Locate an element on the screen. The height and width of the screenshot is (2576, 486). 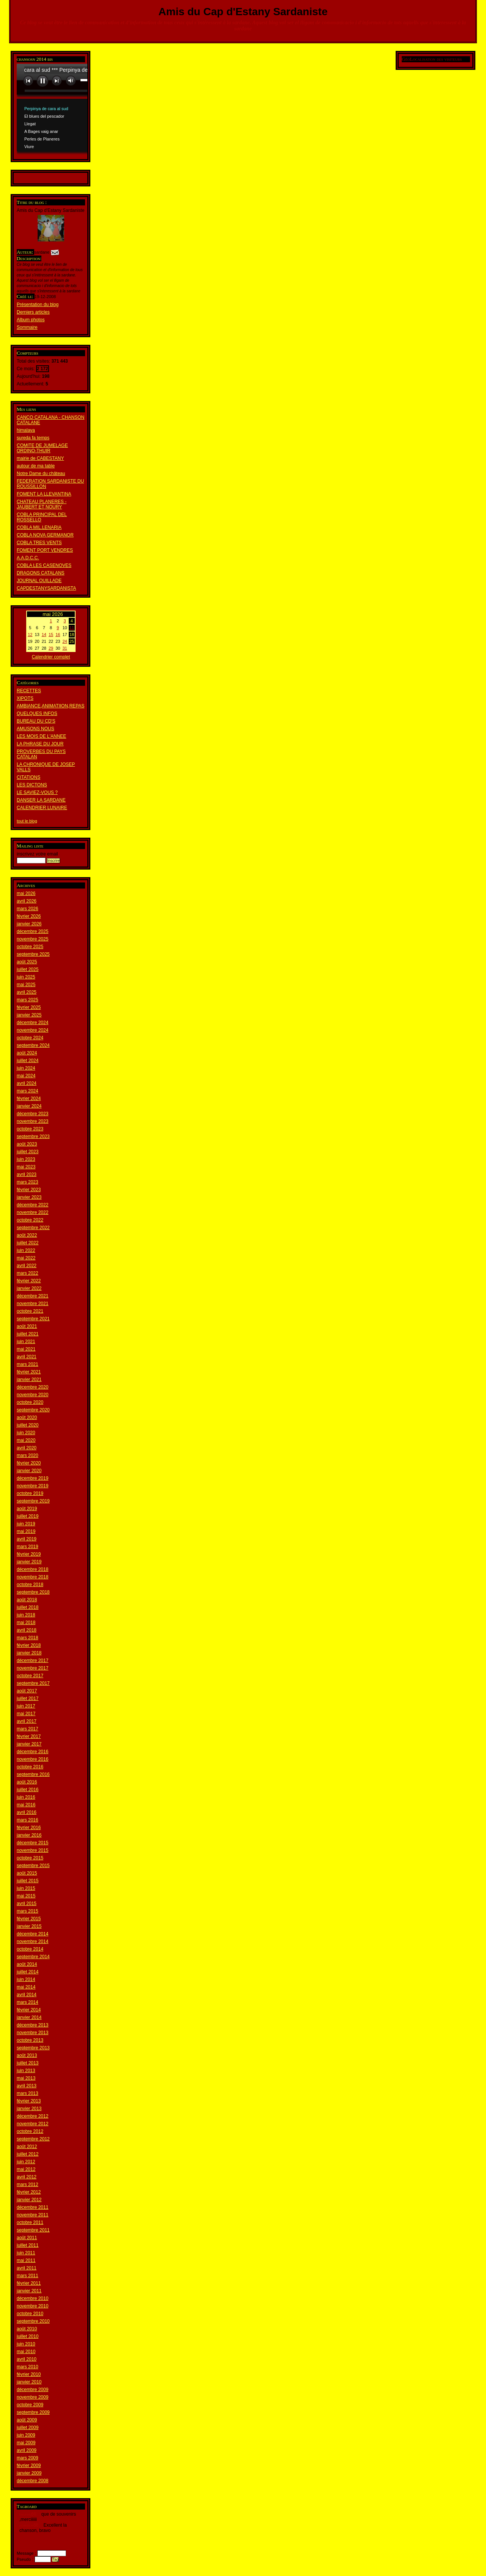
août 2010 is located at coordinates (27, 2328).